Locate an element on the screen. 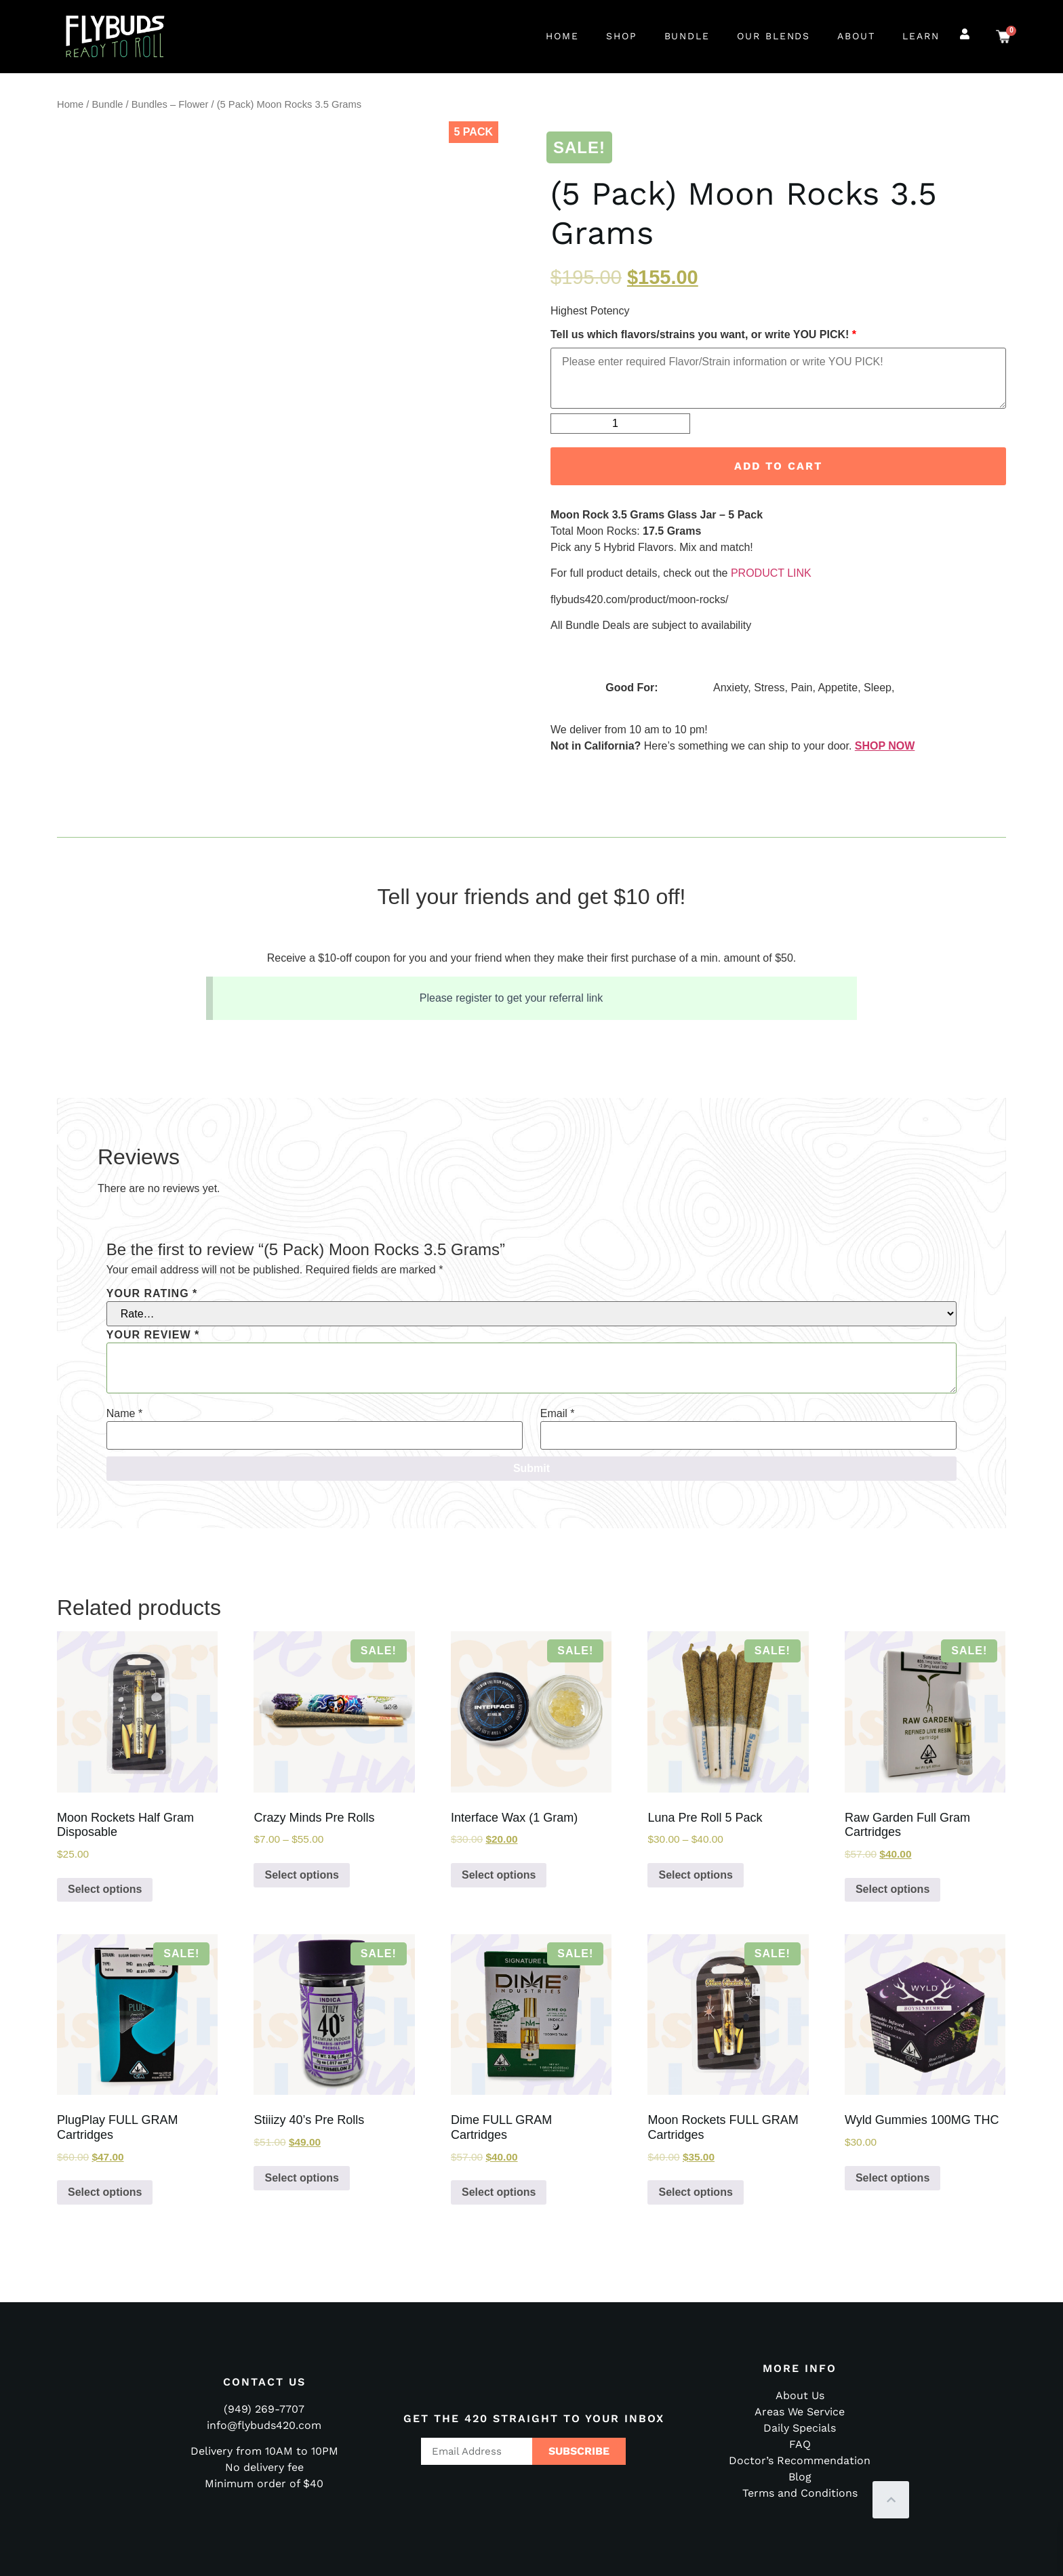  Areas We Service is located at coordinates (800, 2411).